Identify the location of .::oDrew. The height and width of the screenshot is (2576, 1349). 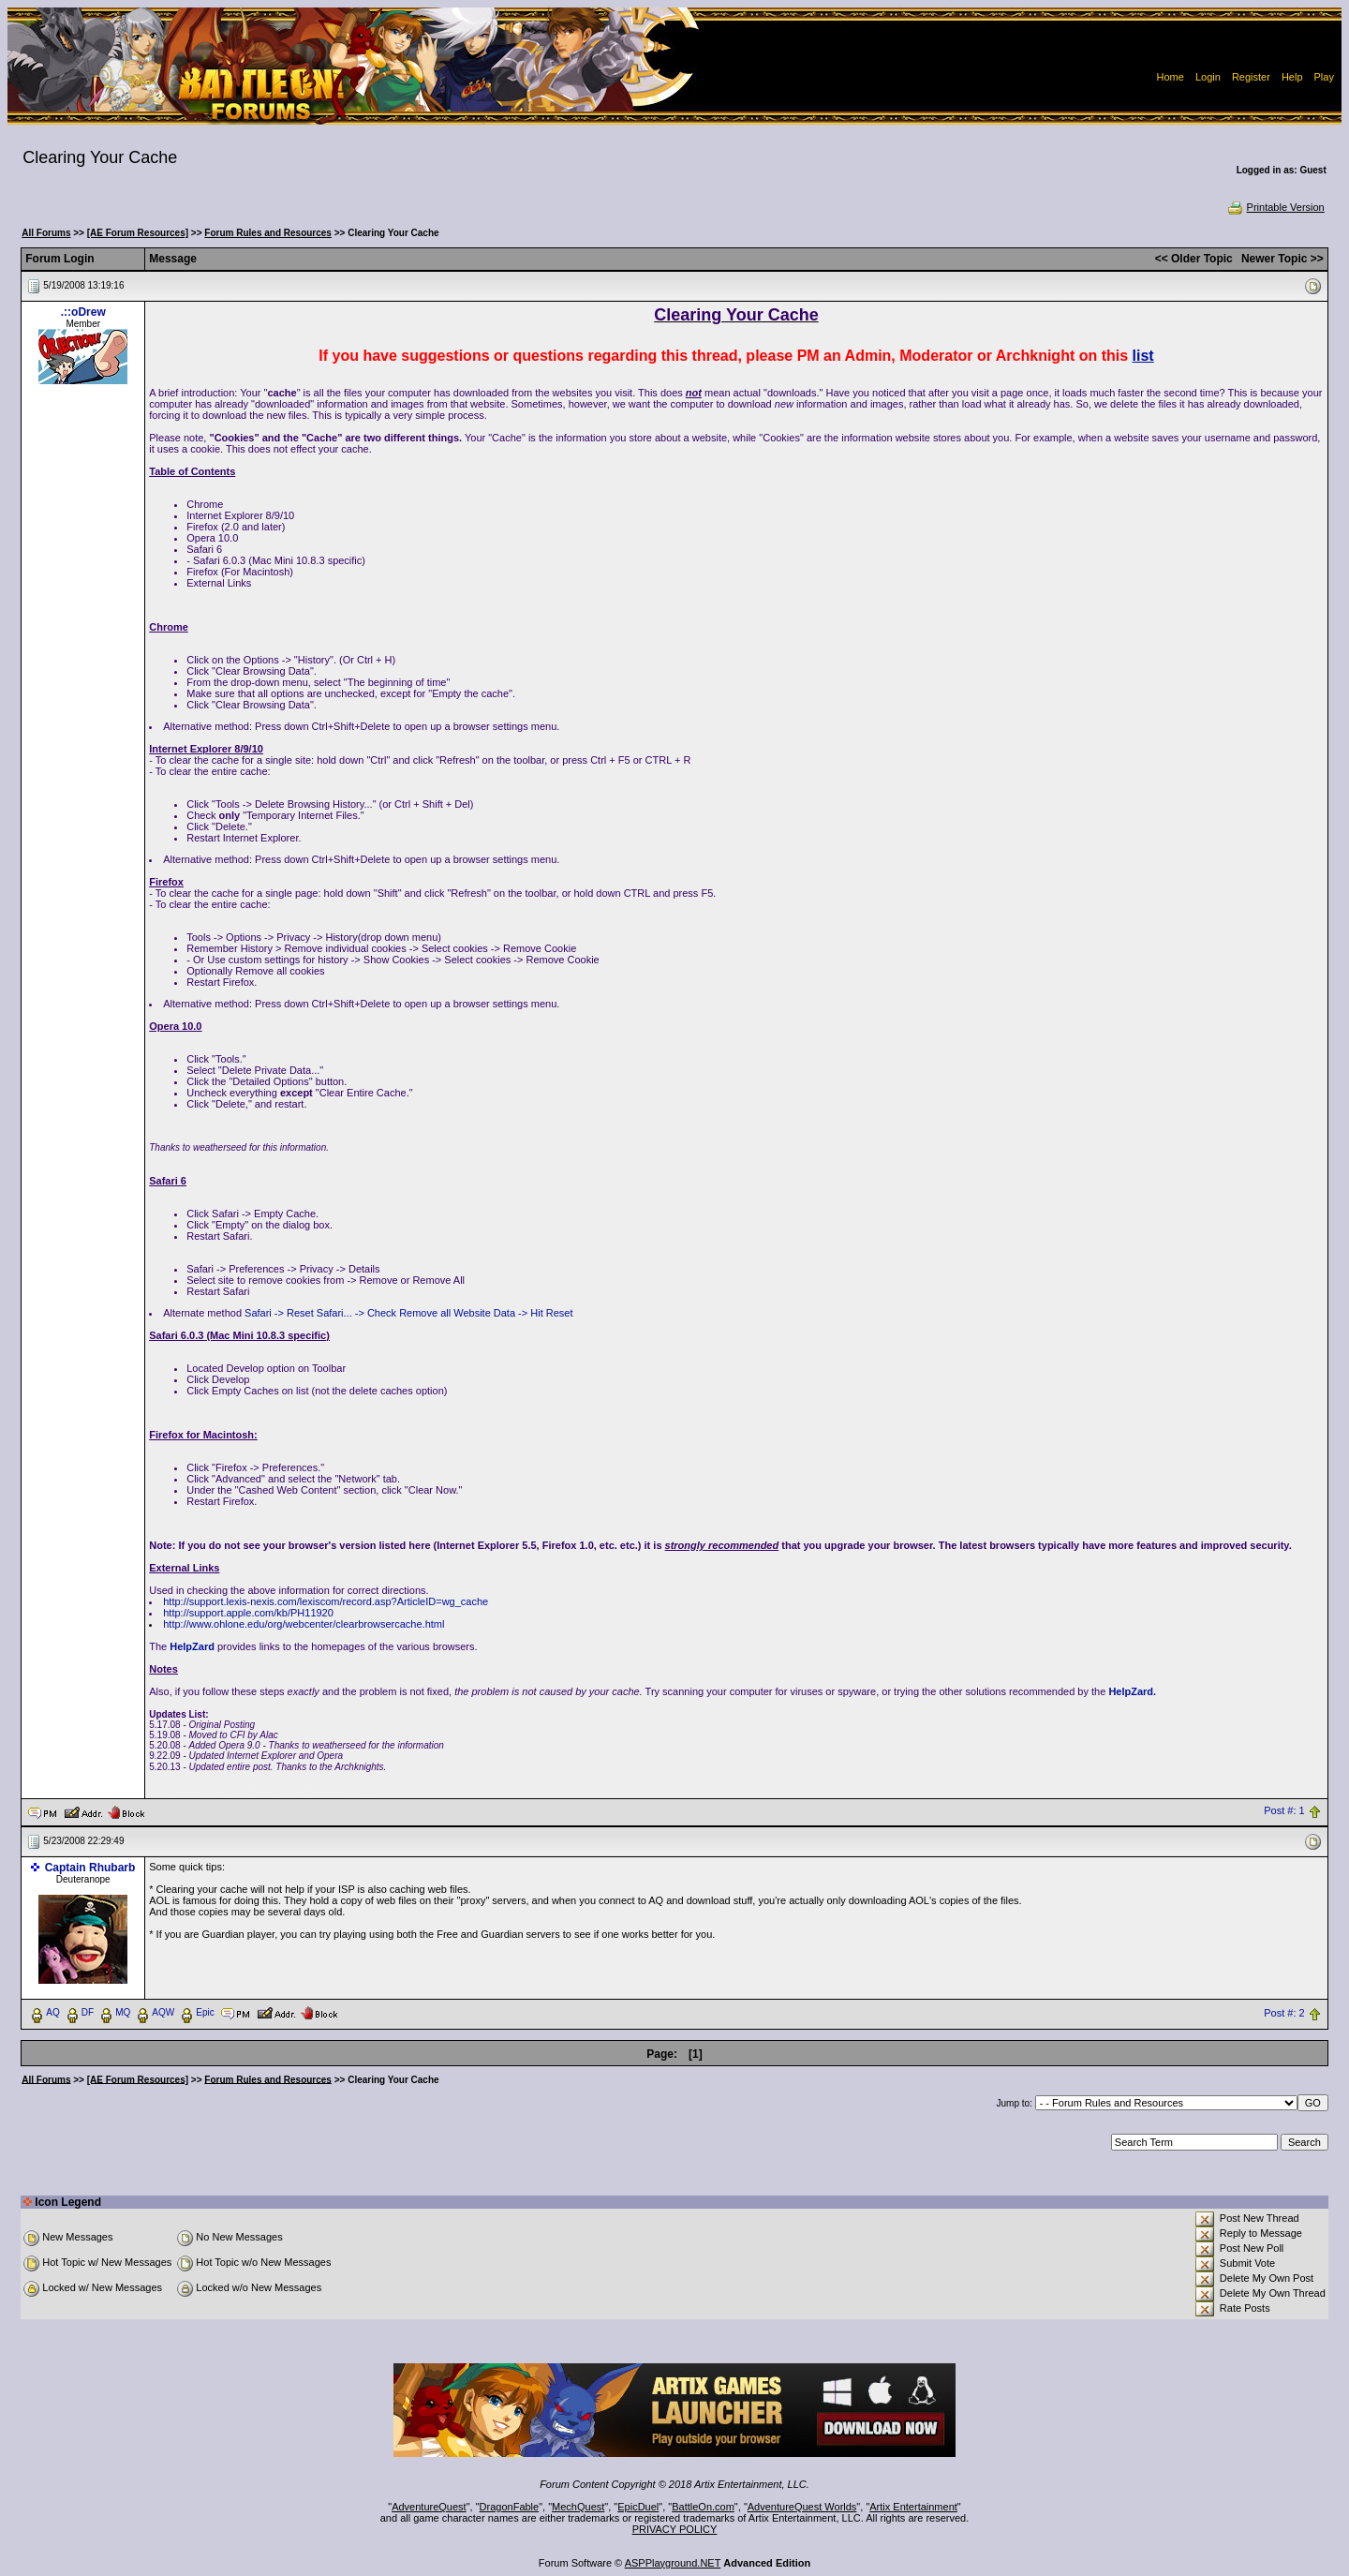
(83, 312).